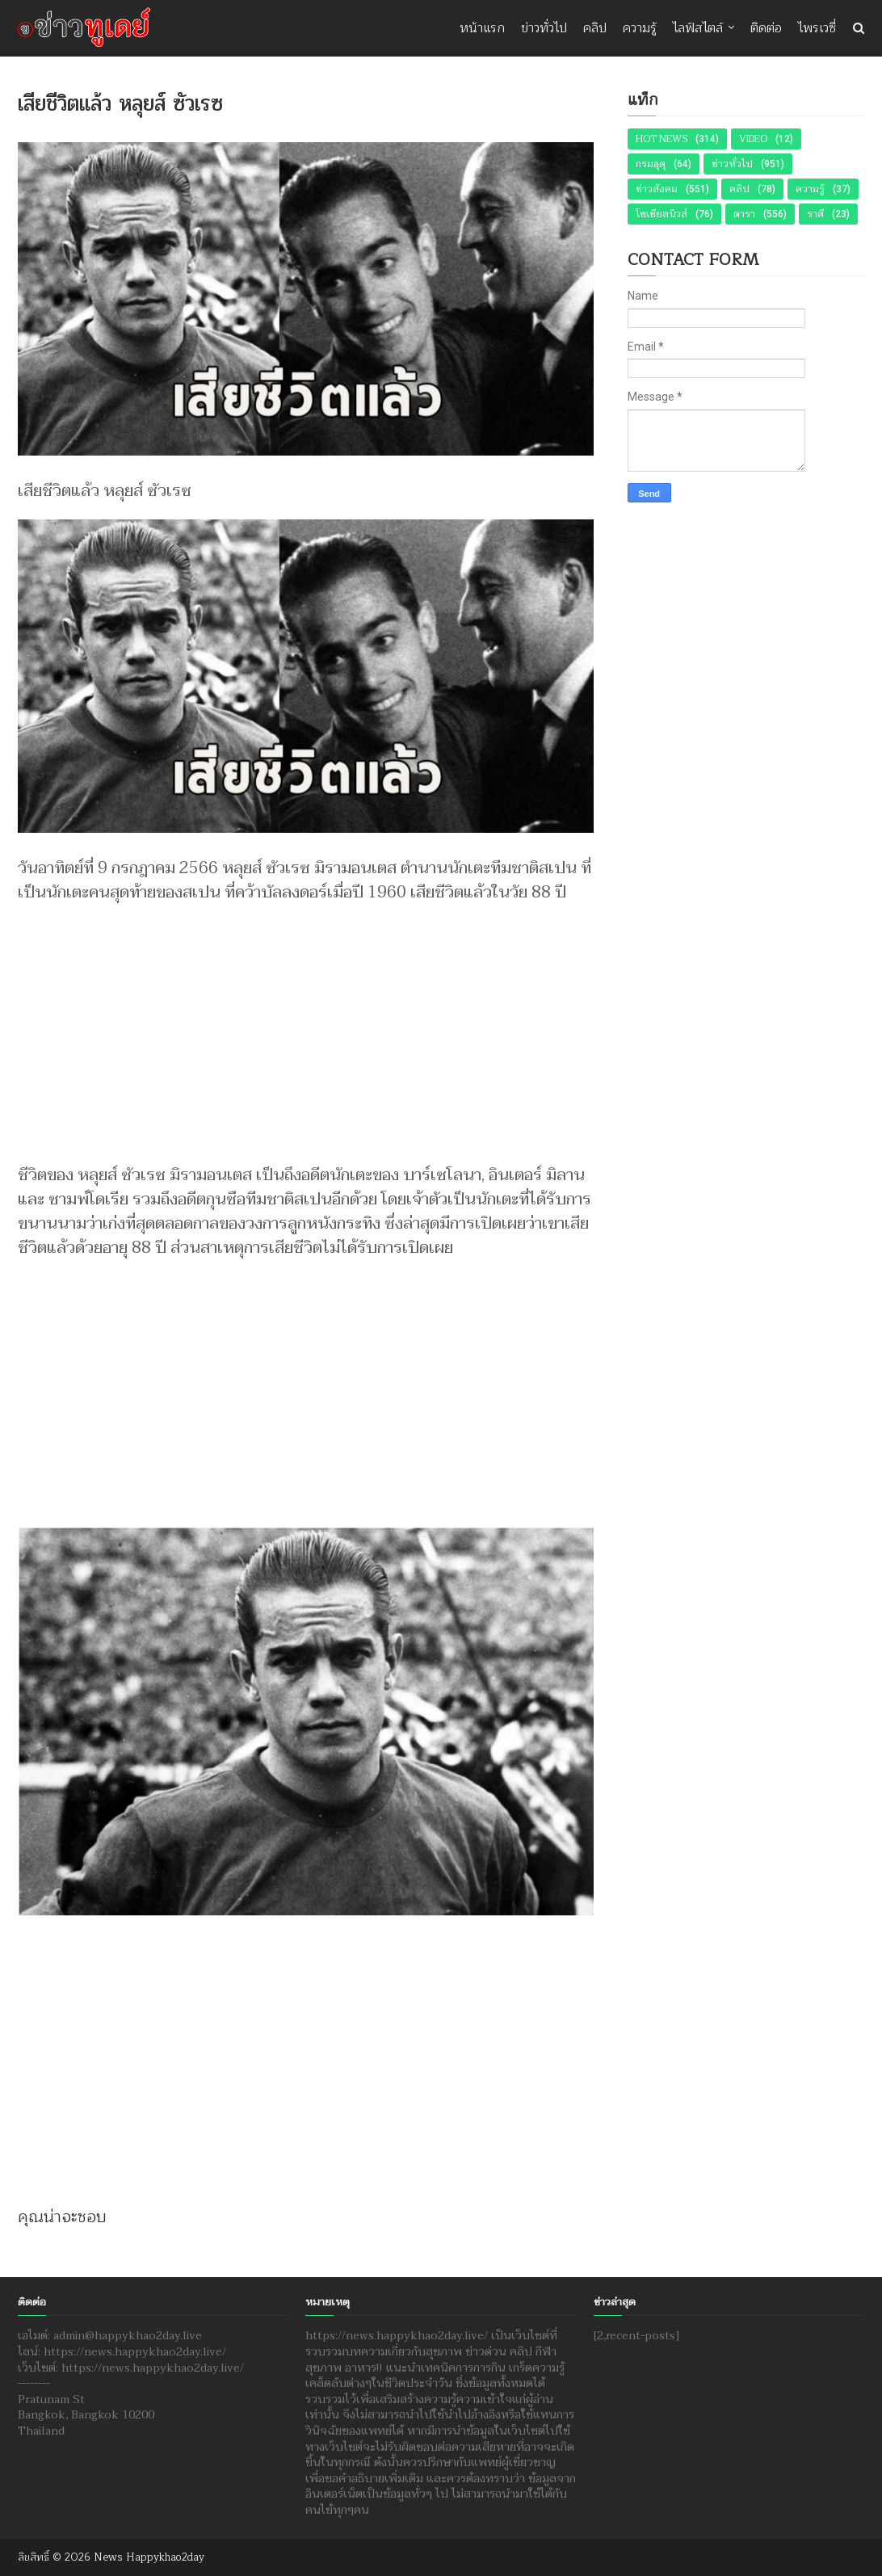 The height and width of the screenshot is (2576, 882). What do you see at coordinates (698, 28) in the screenshot?
I see `ไลฟ์สไตล์` at bounding box center [698, 28].